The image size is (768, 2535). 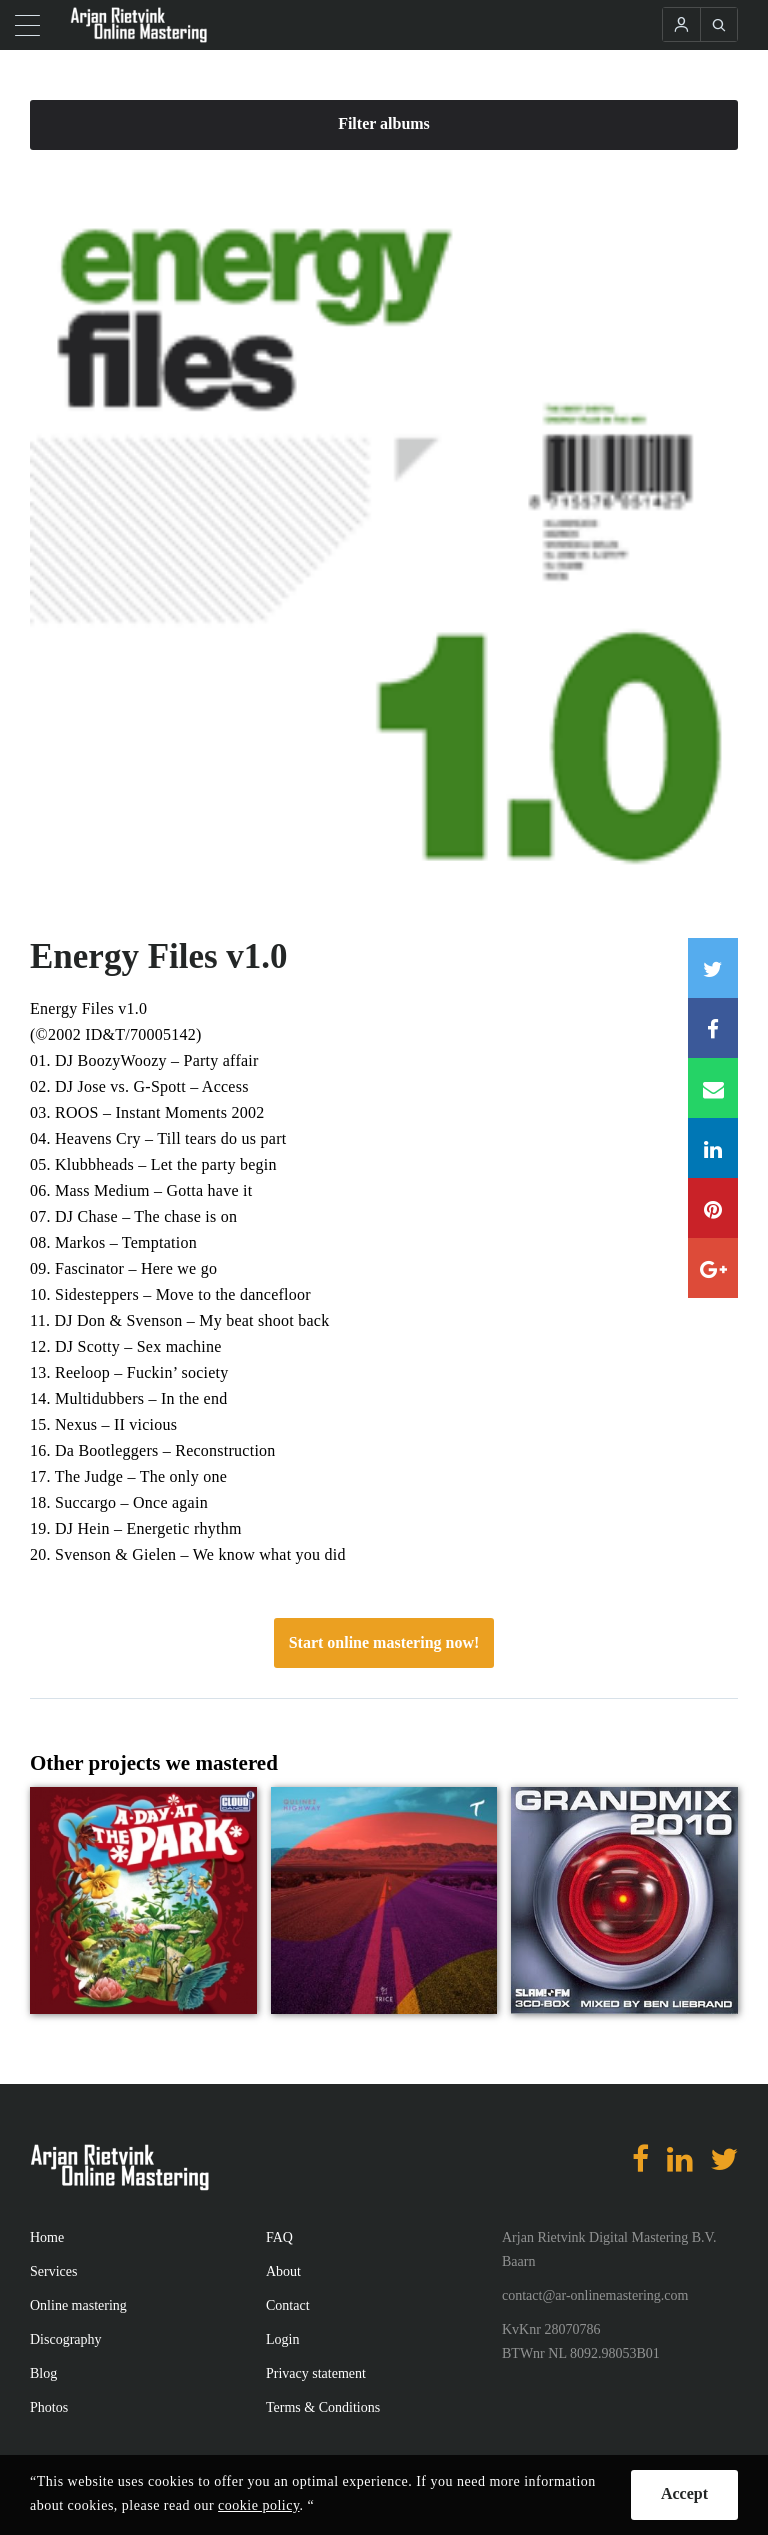 I want to click on Blog, so click(x=43, y=2373).